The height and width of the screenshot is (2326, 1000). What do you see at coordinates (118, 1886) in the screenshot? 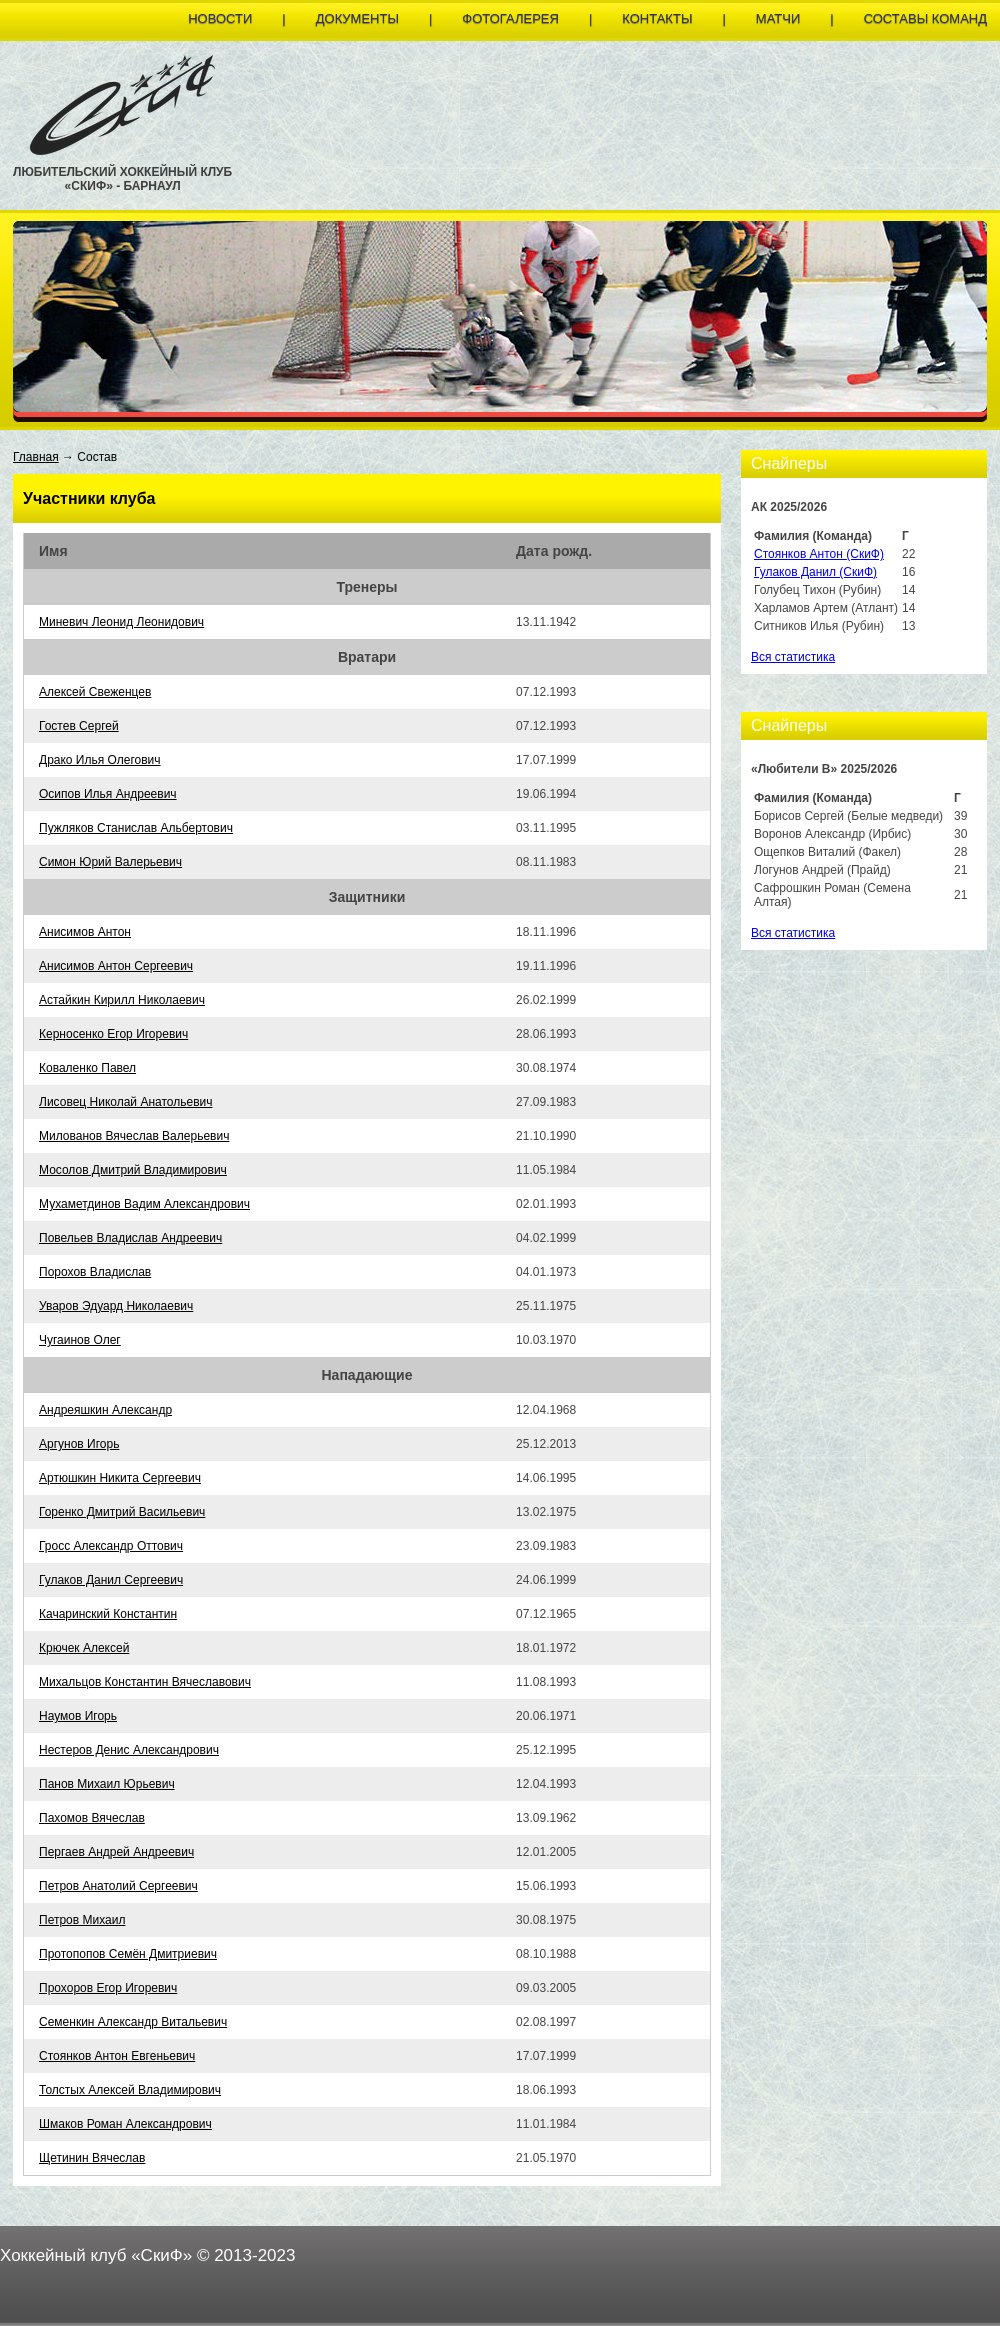
I see `Петров Анатолий Сергеевич` at bounding box center [118, 1886].